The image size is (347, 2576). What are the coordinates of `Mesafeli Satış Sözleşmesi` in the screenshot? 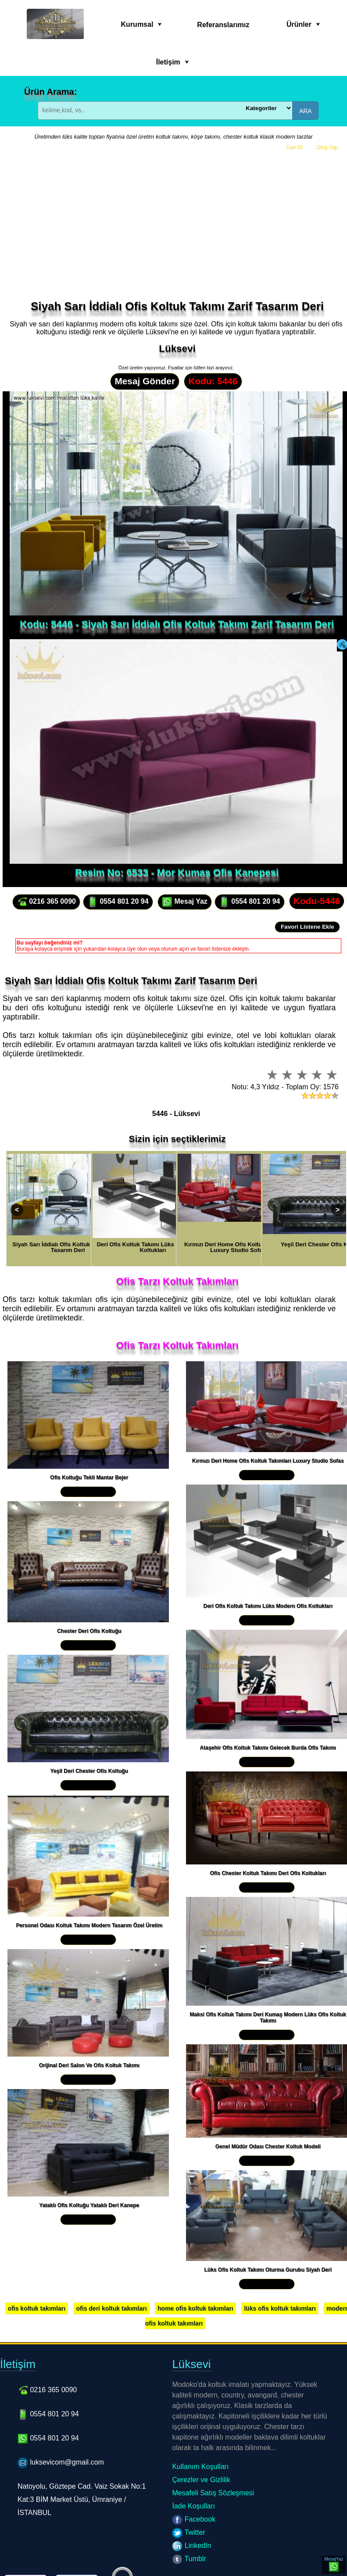 It's located at (213, 2493).